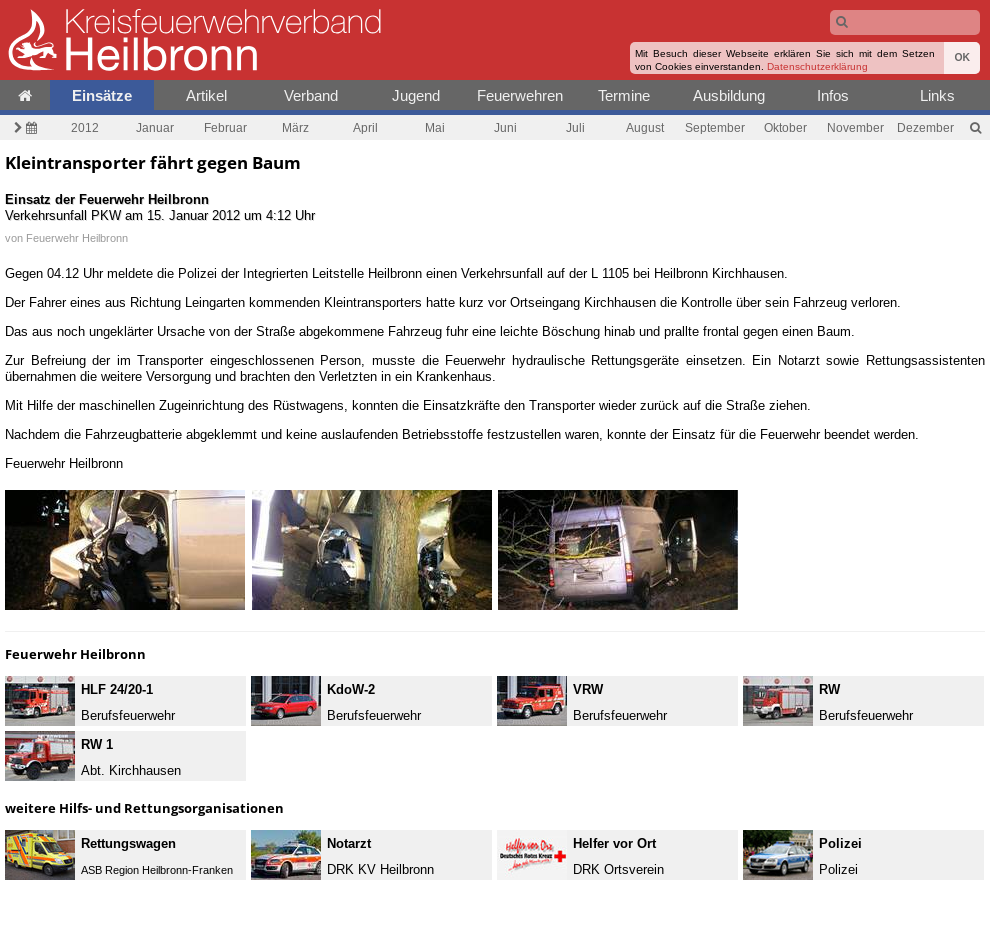 The image size is (990, 934). Describe the element at coordinates (785, 127) in the screenshot. I see `Oktober` at that location.